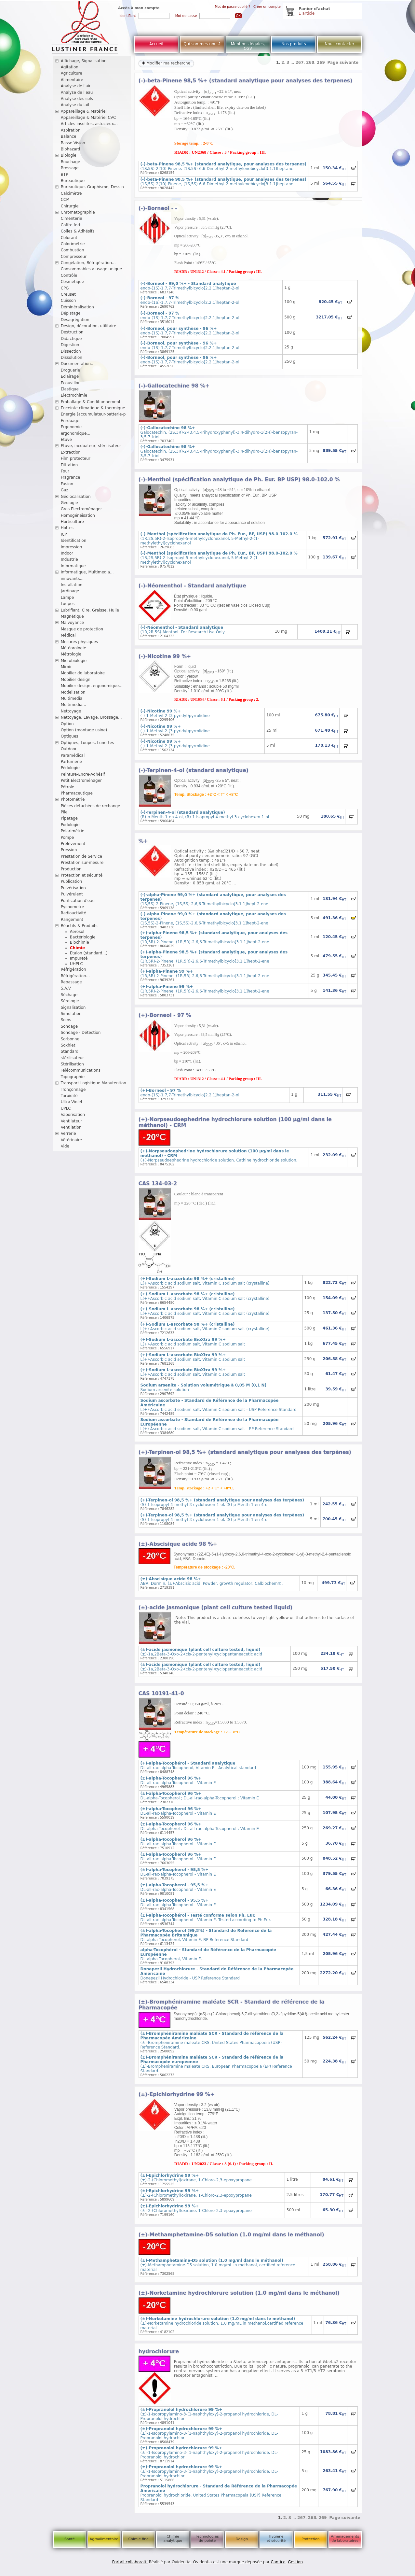  I want to click on Option (montage usine), so click(84, 730).